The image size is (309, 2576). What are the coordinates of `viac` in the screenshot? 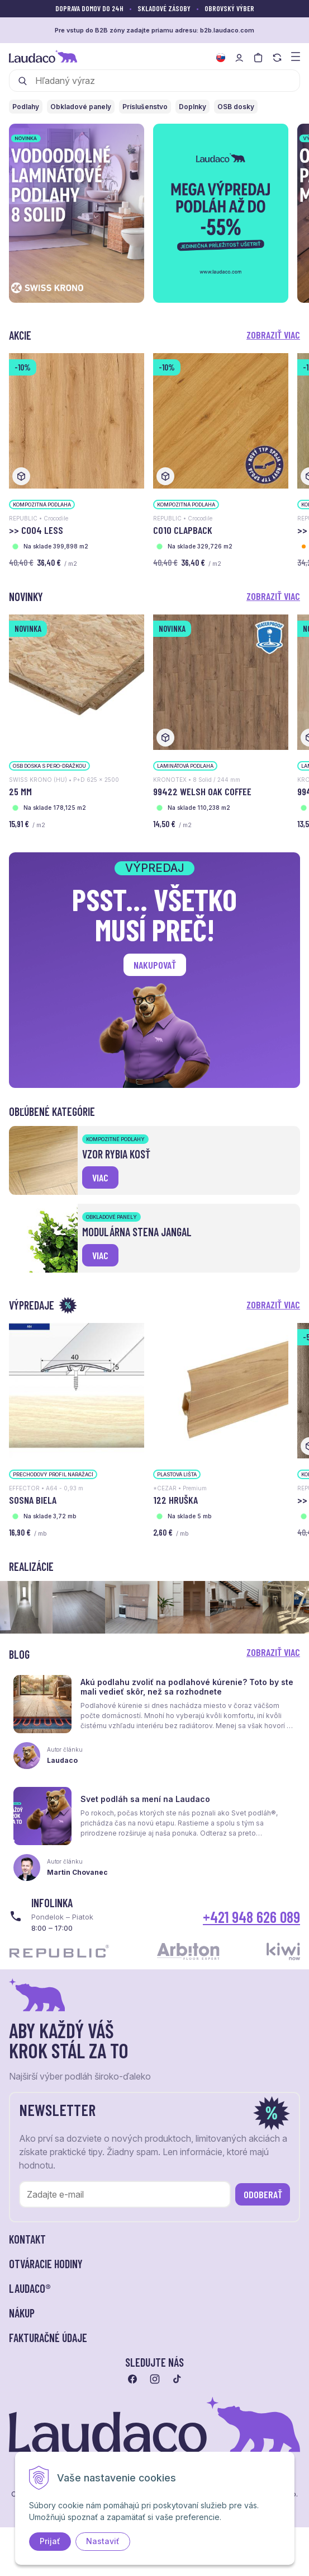 It's located at (100, 1177).